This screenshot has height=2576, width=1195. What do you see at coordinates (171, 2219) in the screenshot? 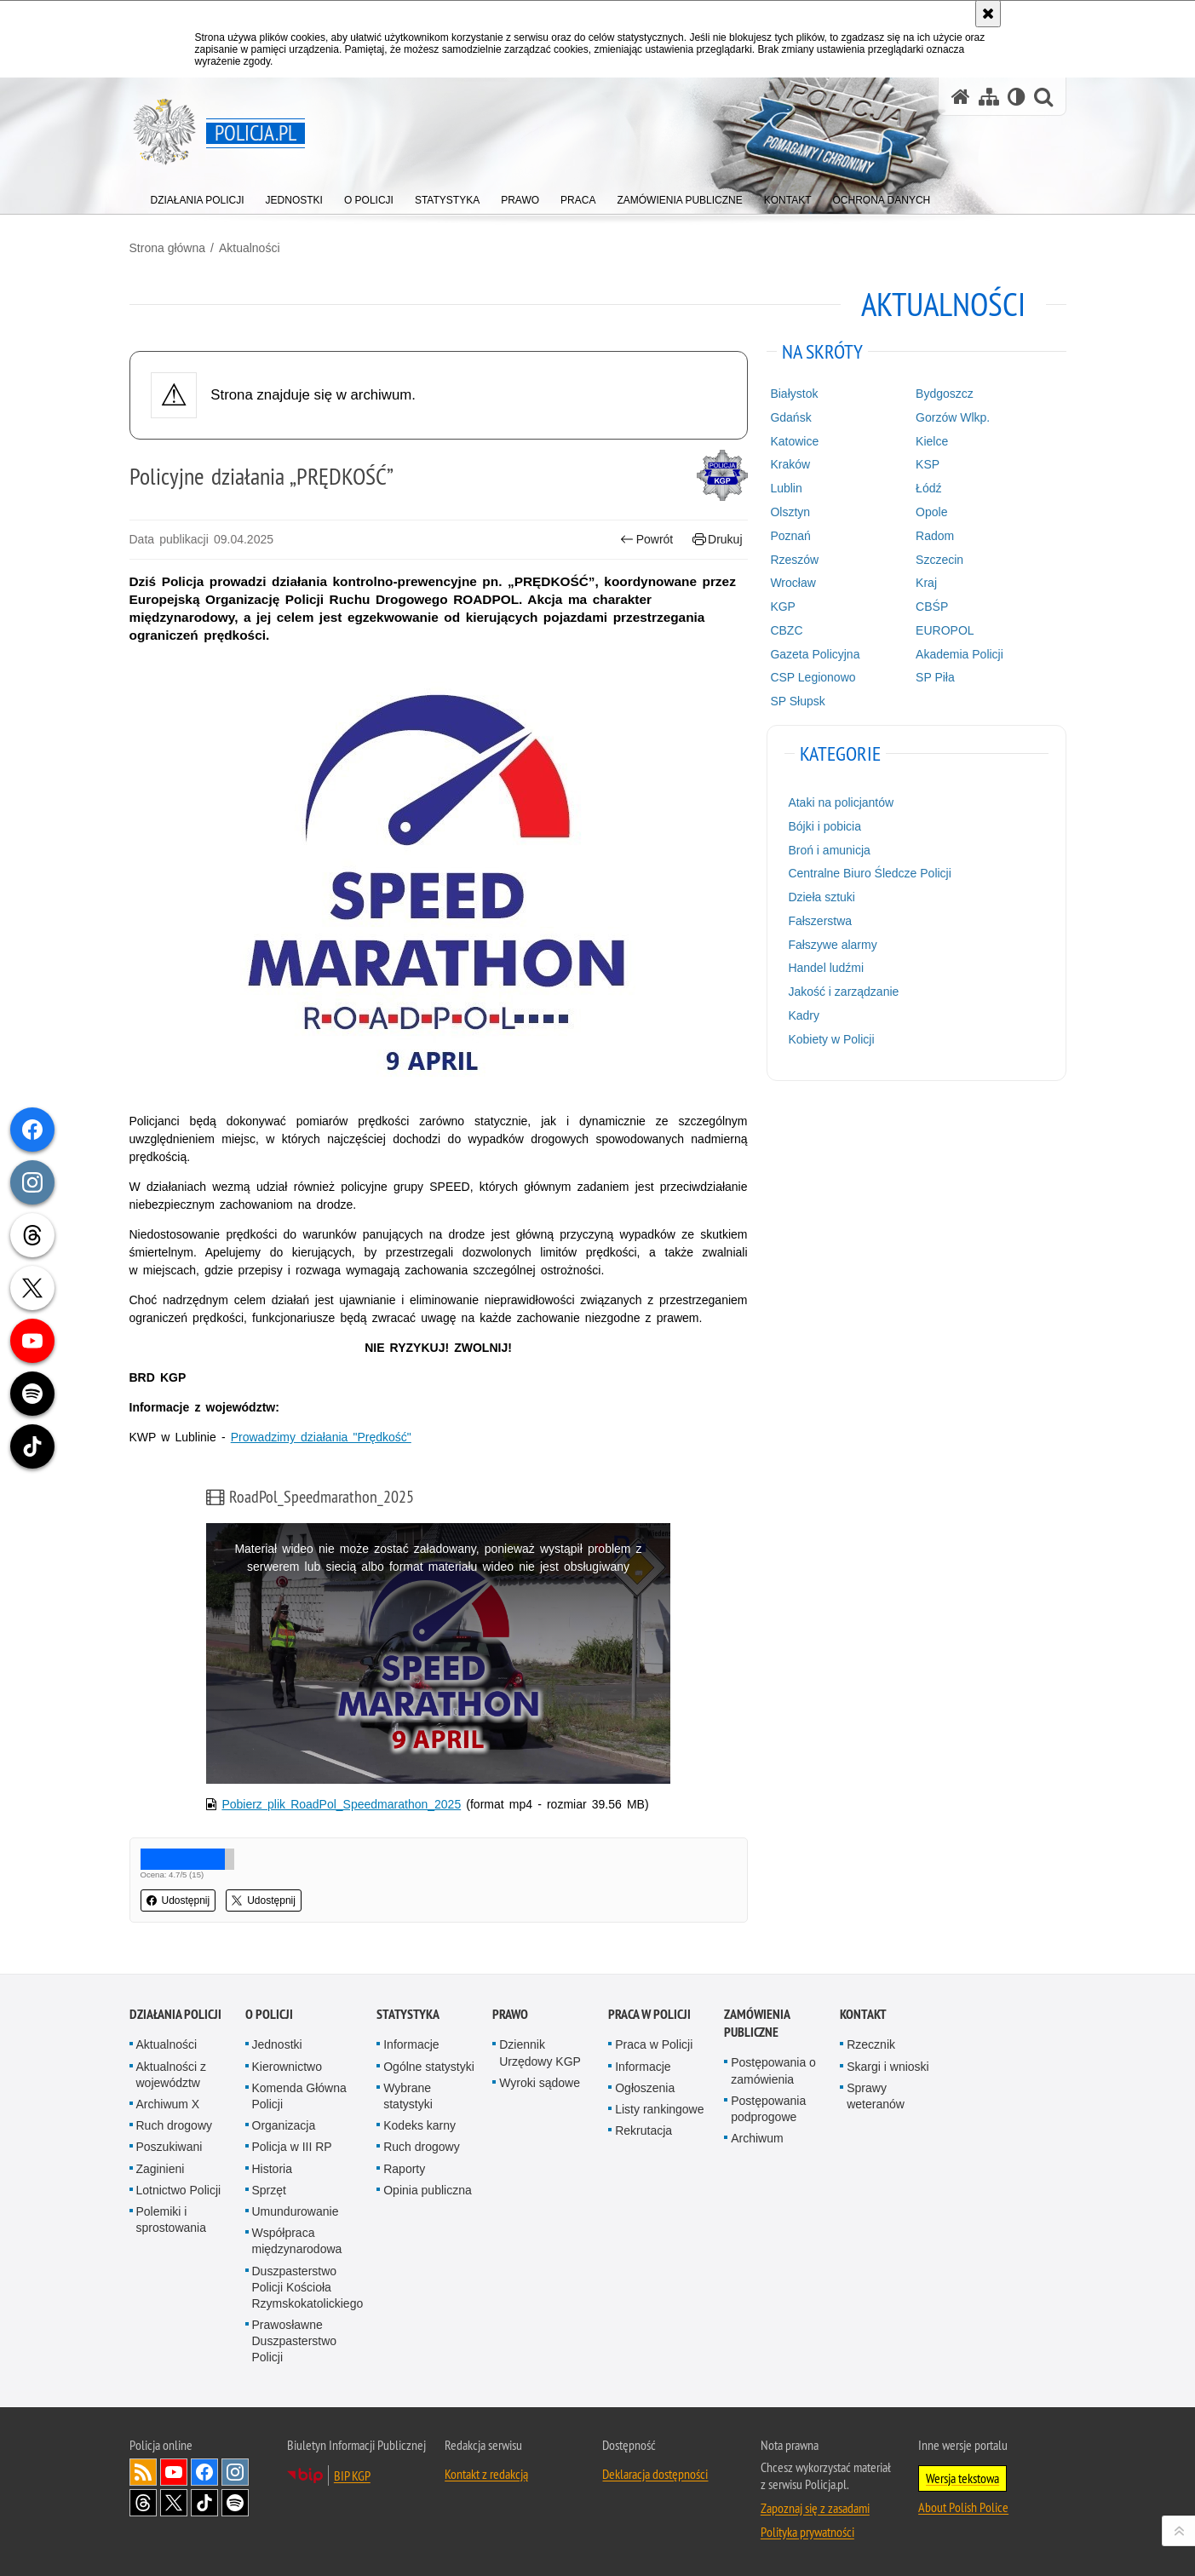
I see `Polemiki i sprostowania` at bounding box center [171, 2219].